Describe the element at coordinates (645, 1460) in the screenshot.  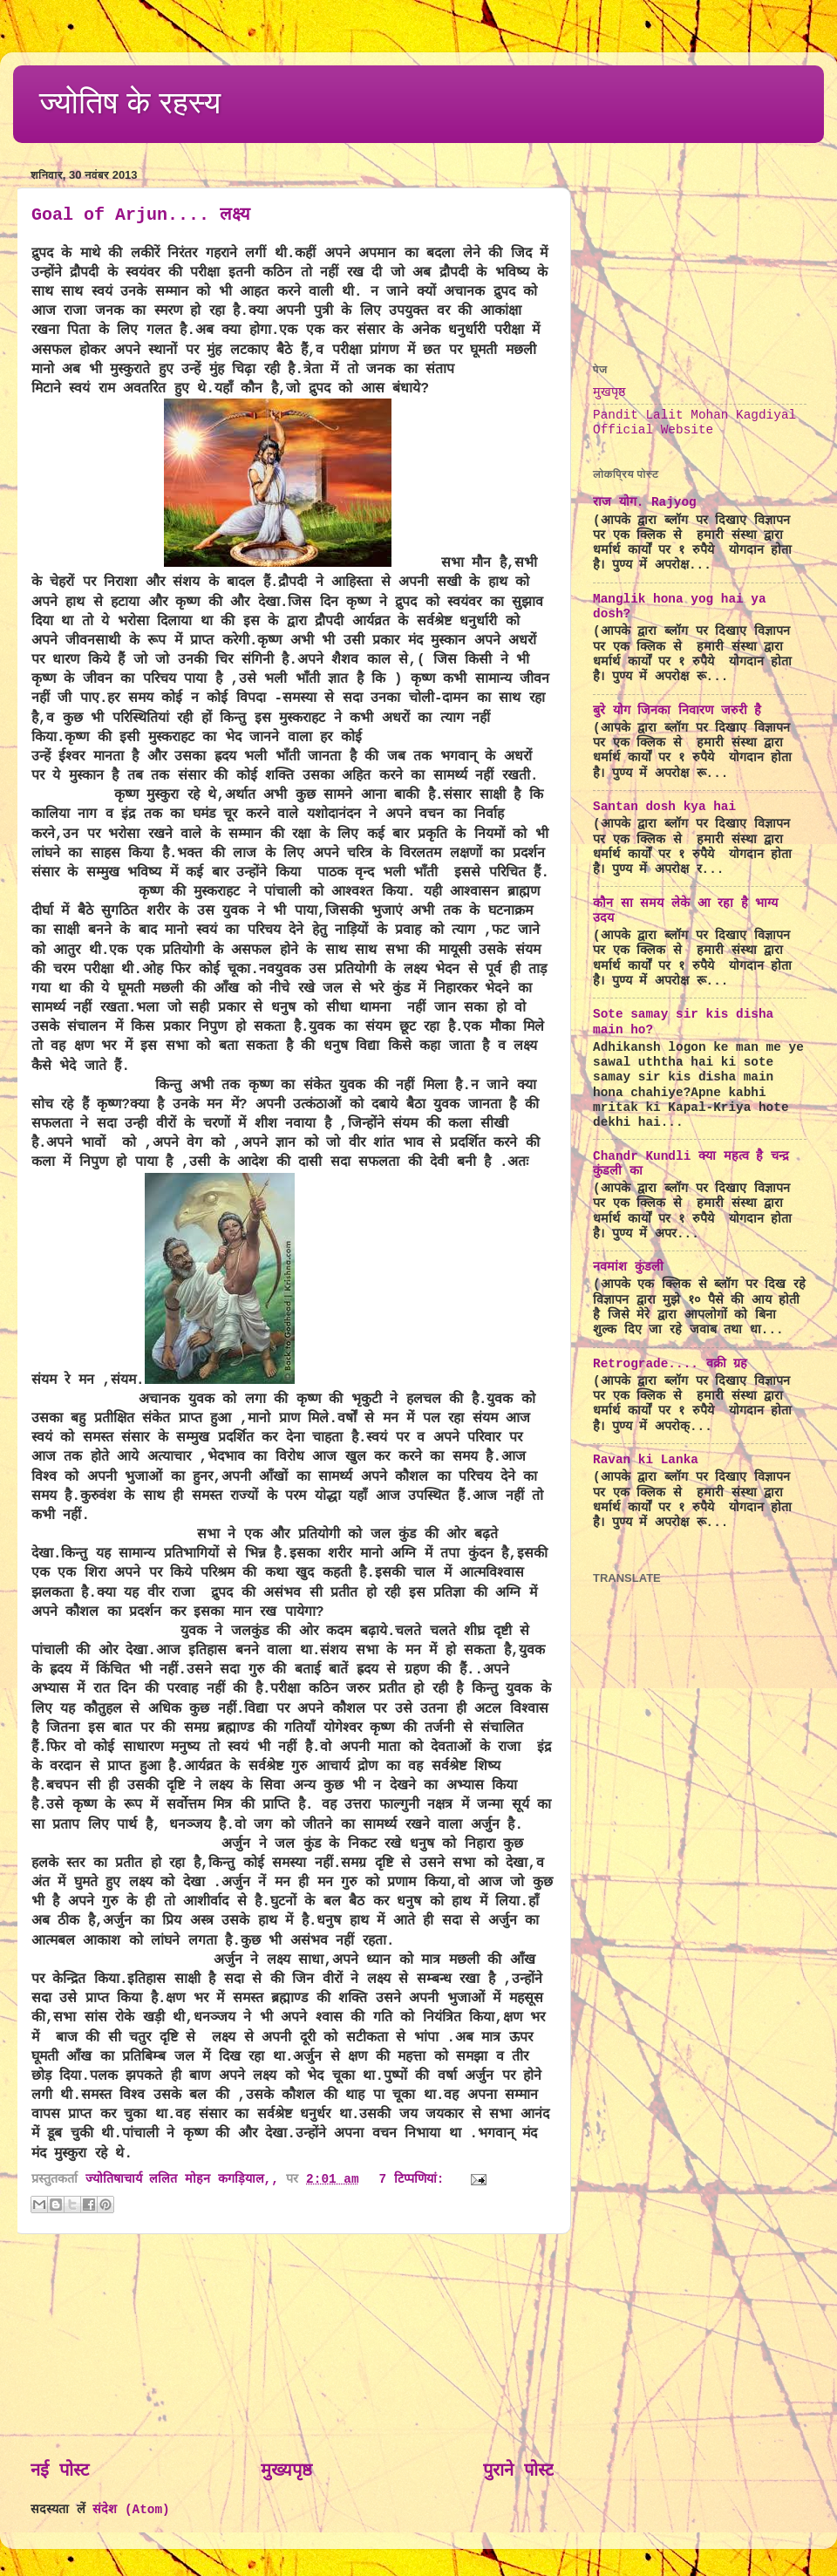
I see `Ravan ki Lanka` at that location.